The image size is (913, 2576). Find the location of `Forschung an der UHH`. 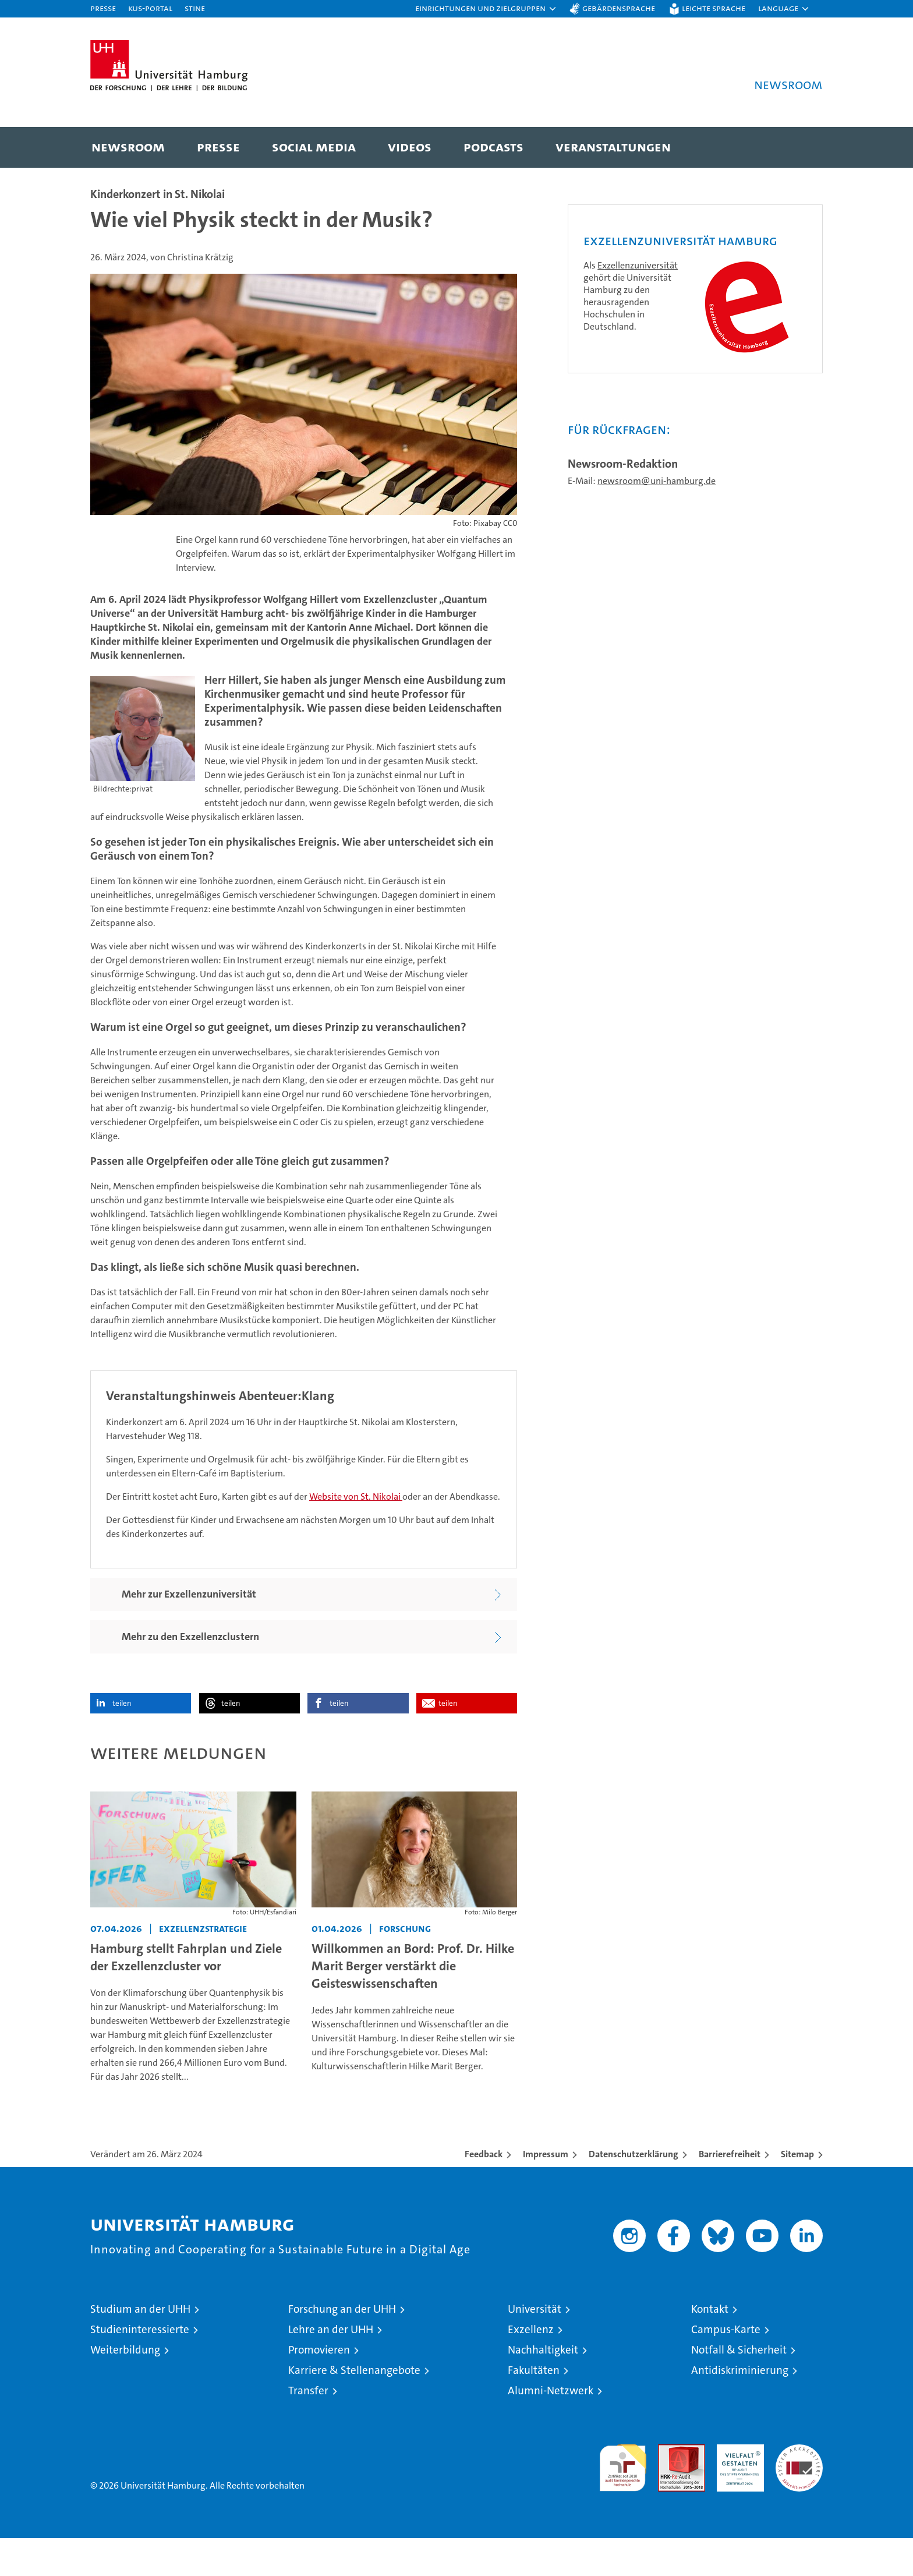

Forschung an der UHH is located at coordinates (342, 2347).